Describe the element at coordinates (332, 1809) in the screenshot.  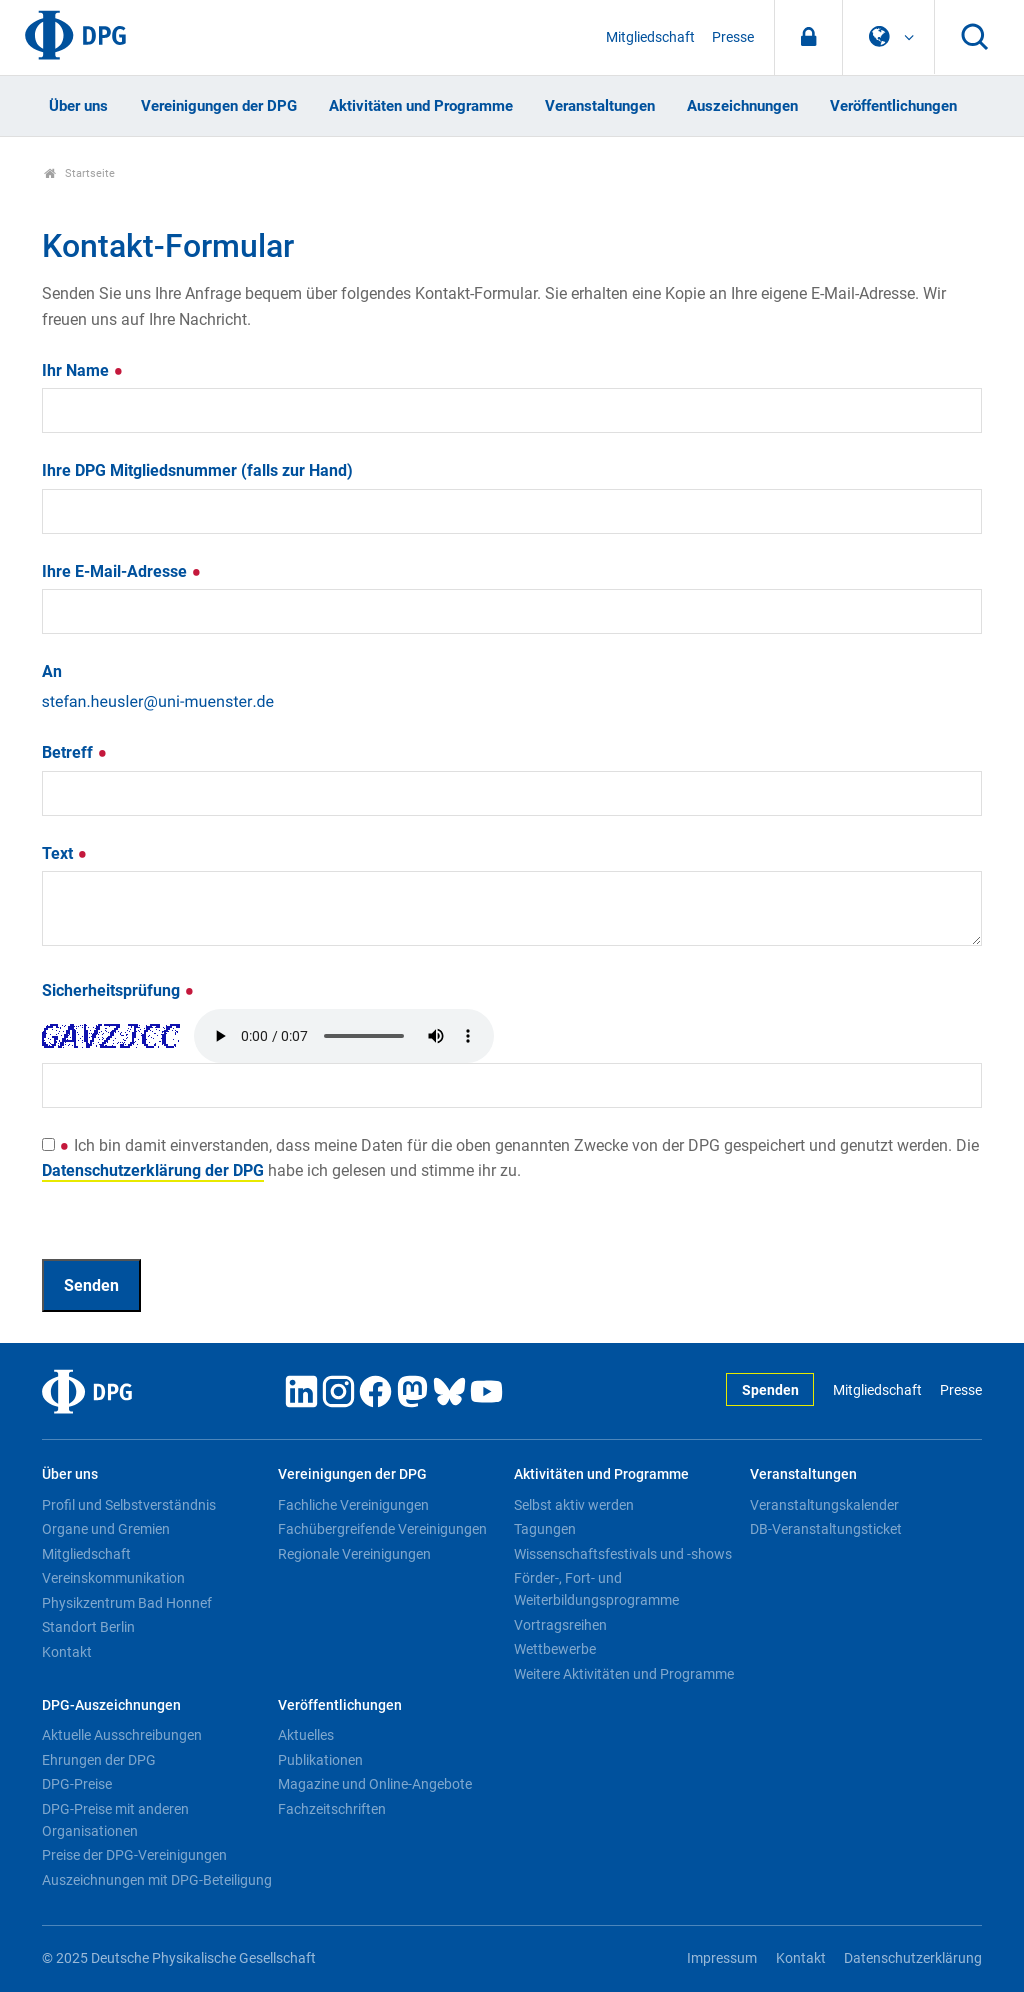
I see `Fachzeitschriften` at that location.